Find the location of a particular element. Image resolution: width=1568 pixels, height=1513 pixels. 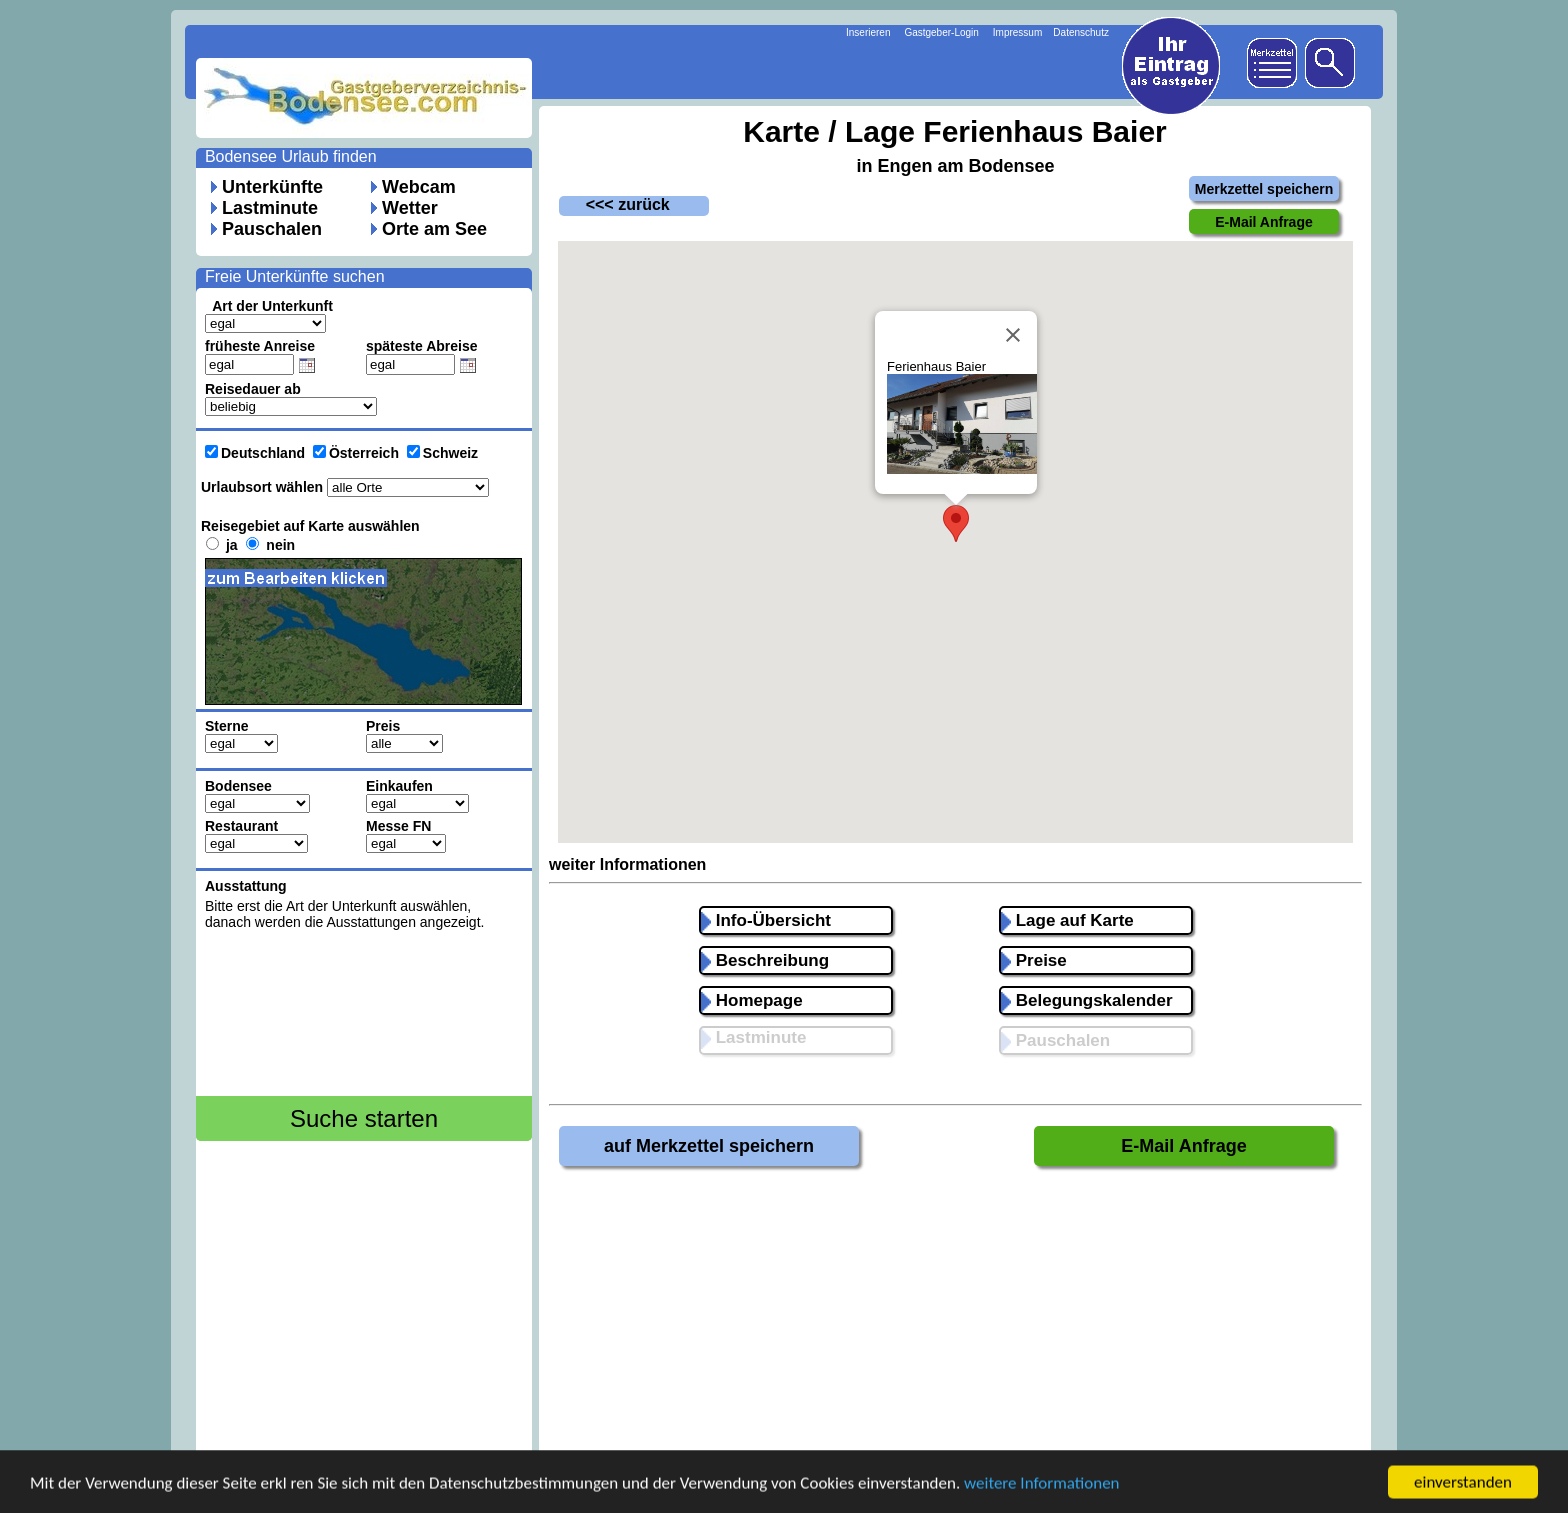

Lage auf Karte is located at coordinates (1067, 920).